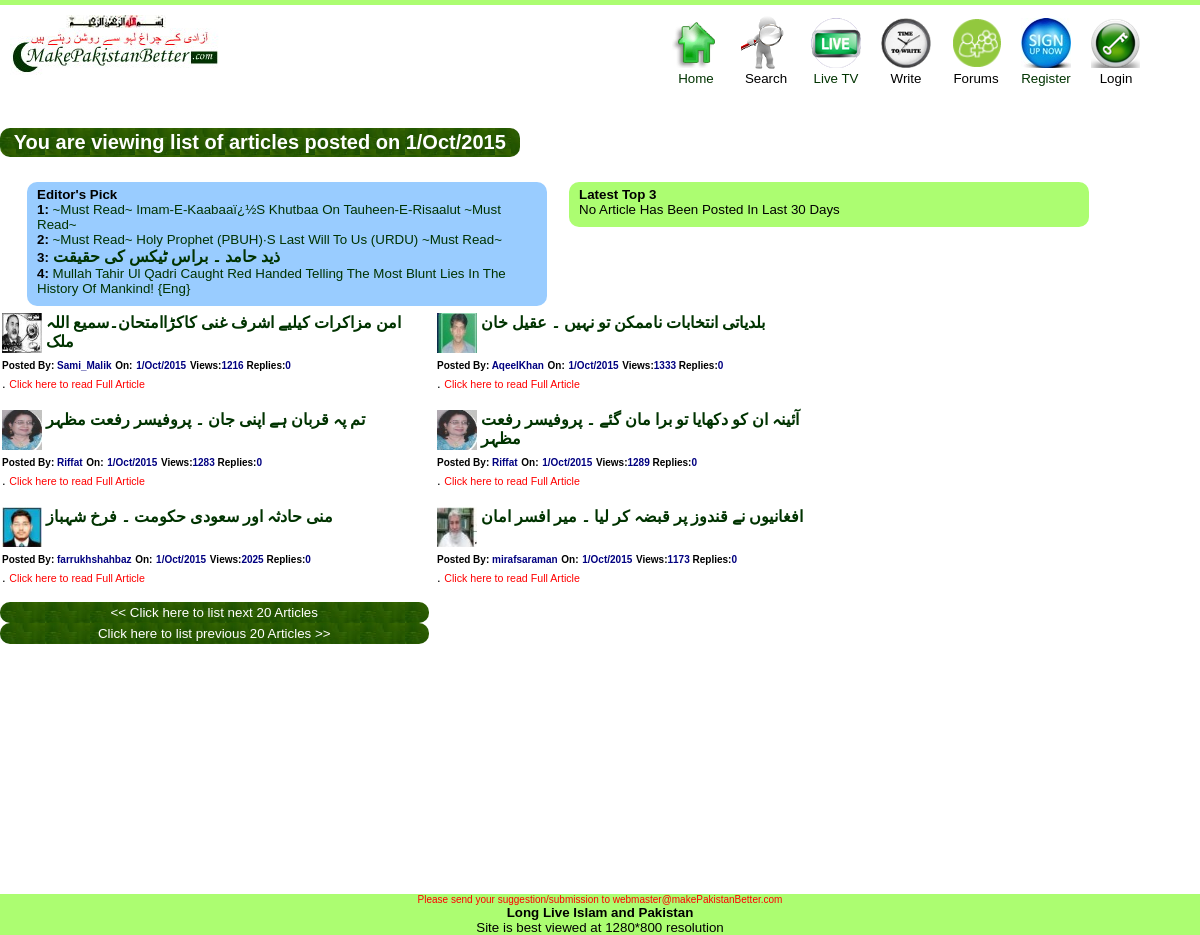  Describe the element at coordinates (166, 256) in the screenshot. I see `ذید حامد ۔ براس ٹیکس کی حقیقت` at that location.